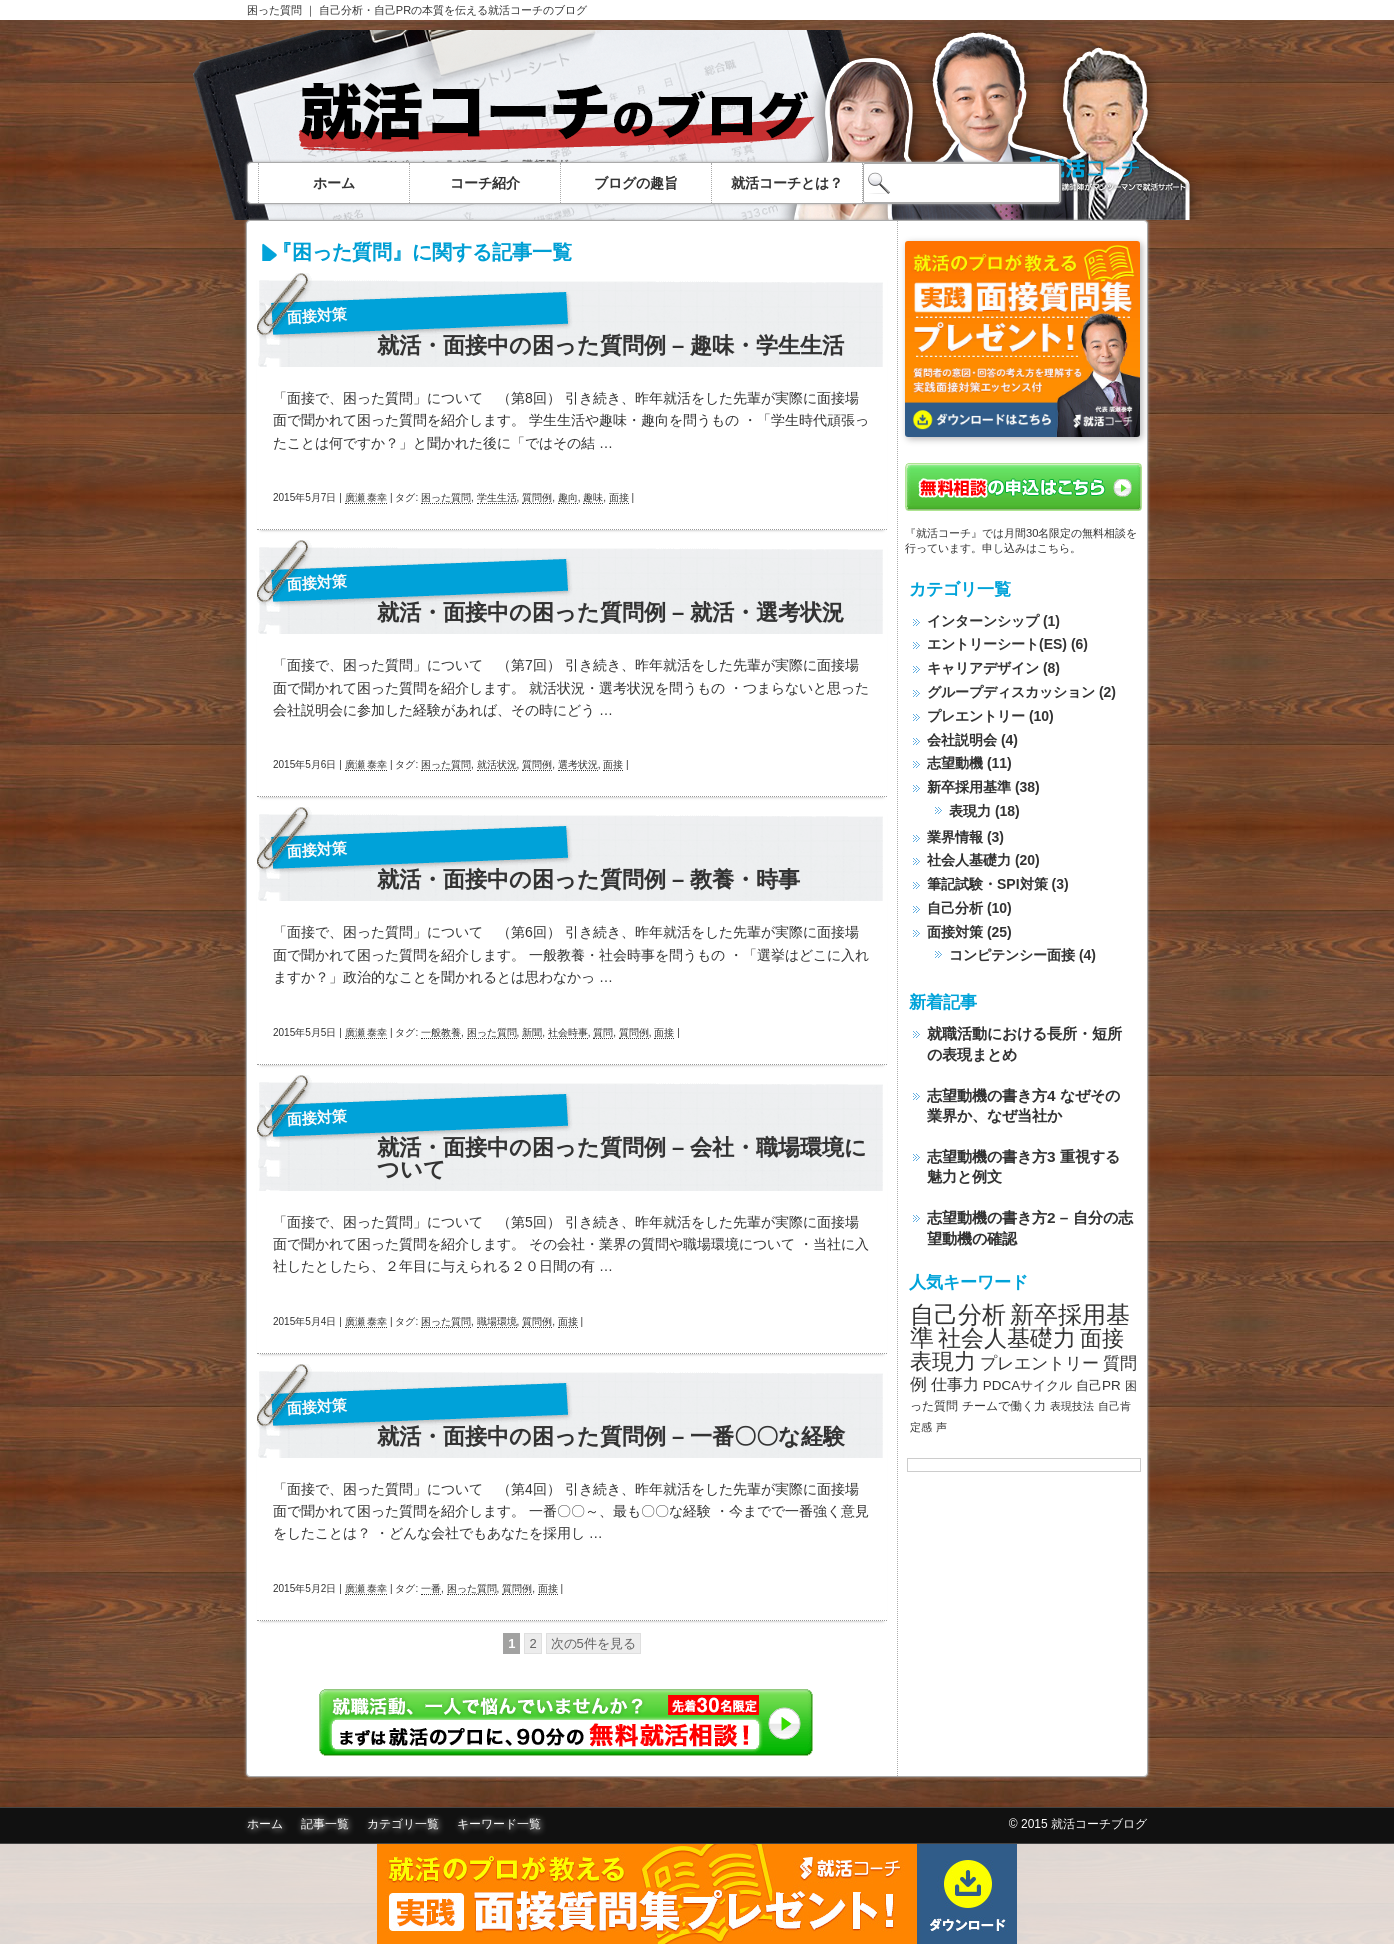  What do you see at coordinates (453, 10) in the screenshot?
I see `自己分析・自己PRの本質を伝える就活コーチのブログ` at bounding box center [453, 10].